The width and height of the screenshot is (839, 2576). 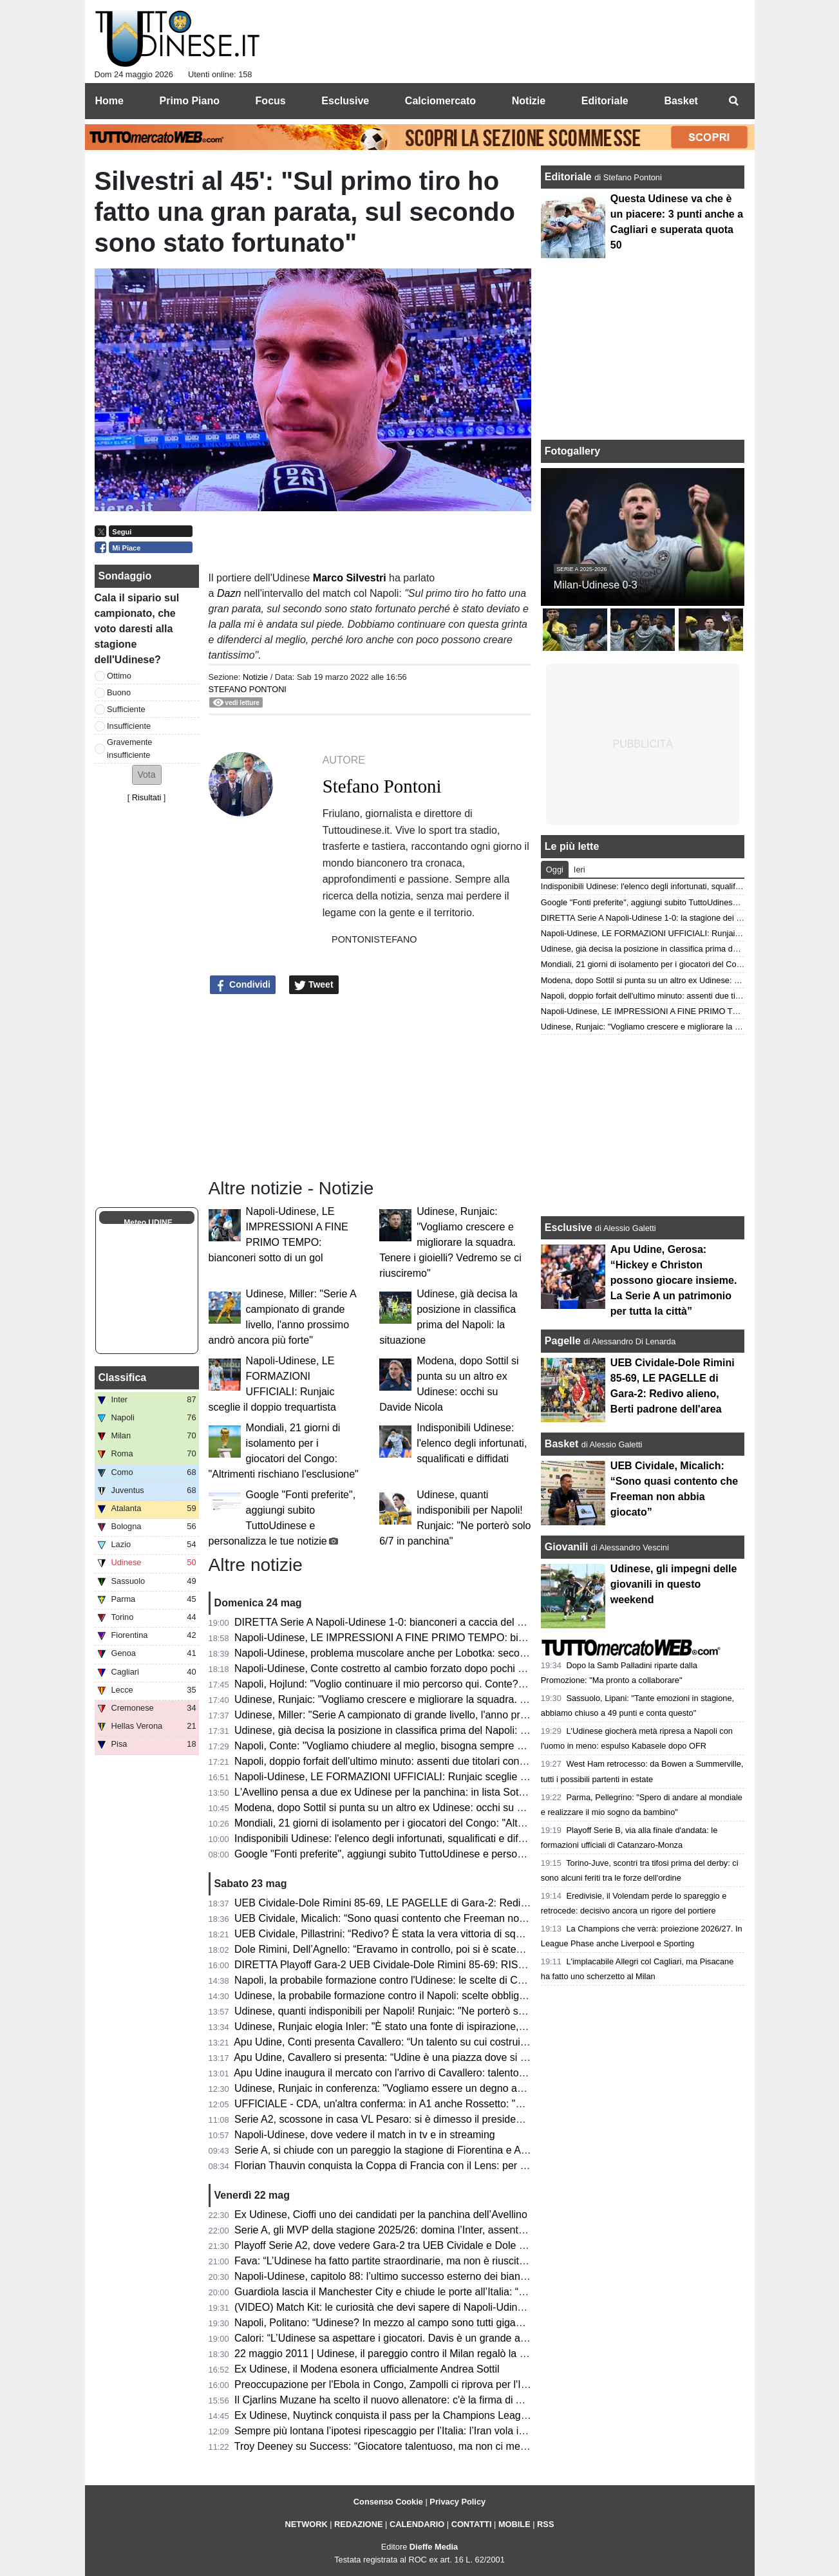 I want to click on Pagelle, so click(x=563, y=1340).